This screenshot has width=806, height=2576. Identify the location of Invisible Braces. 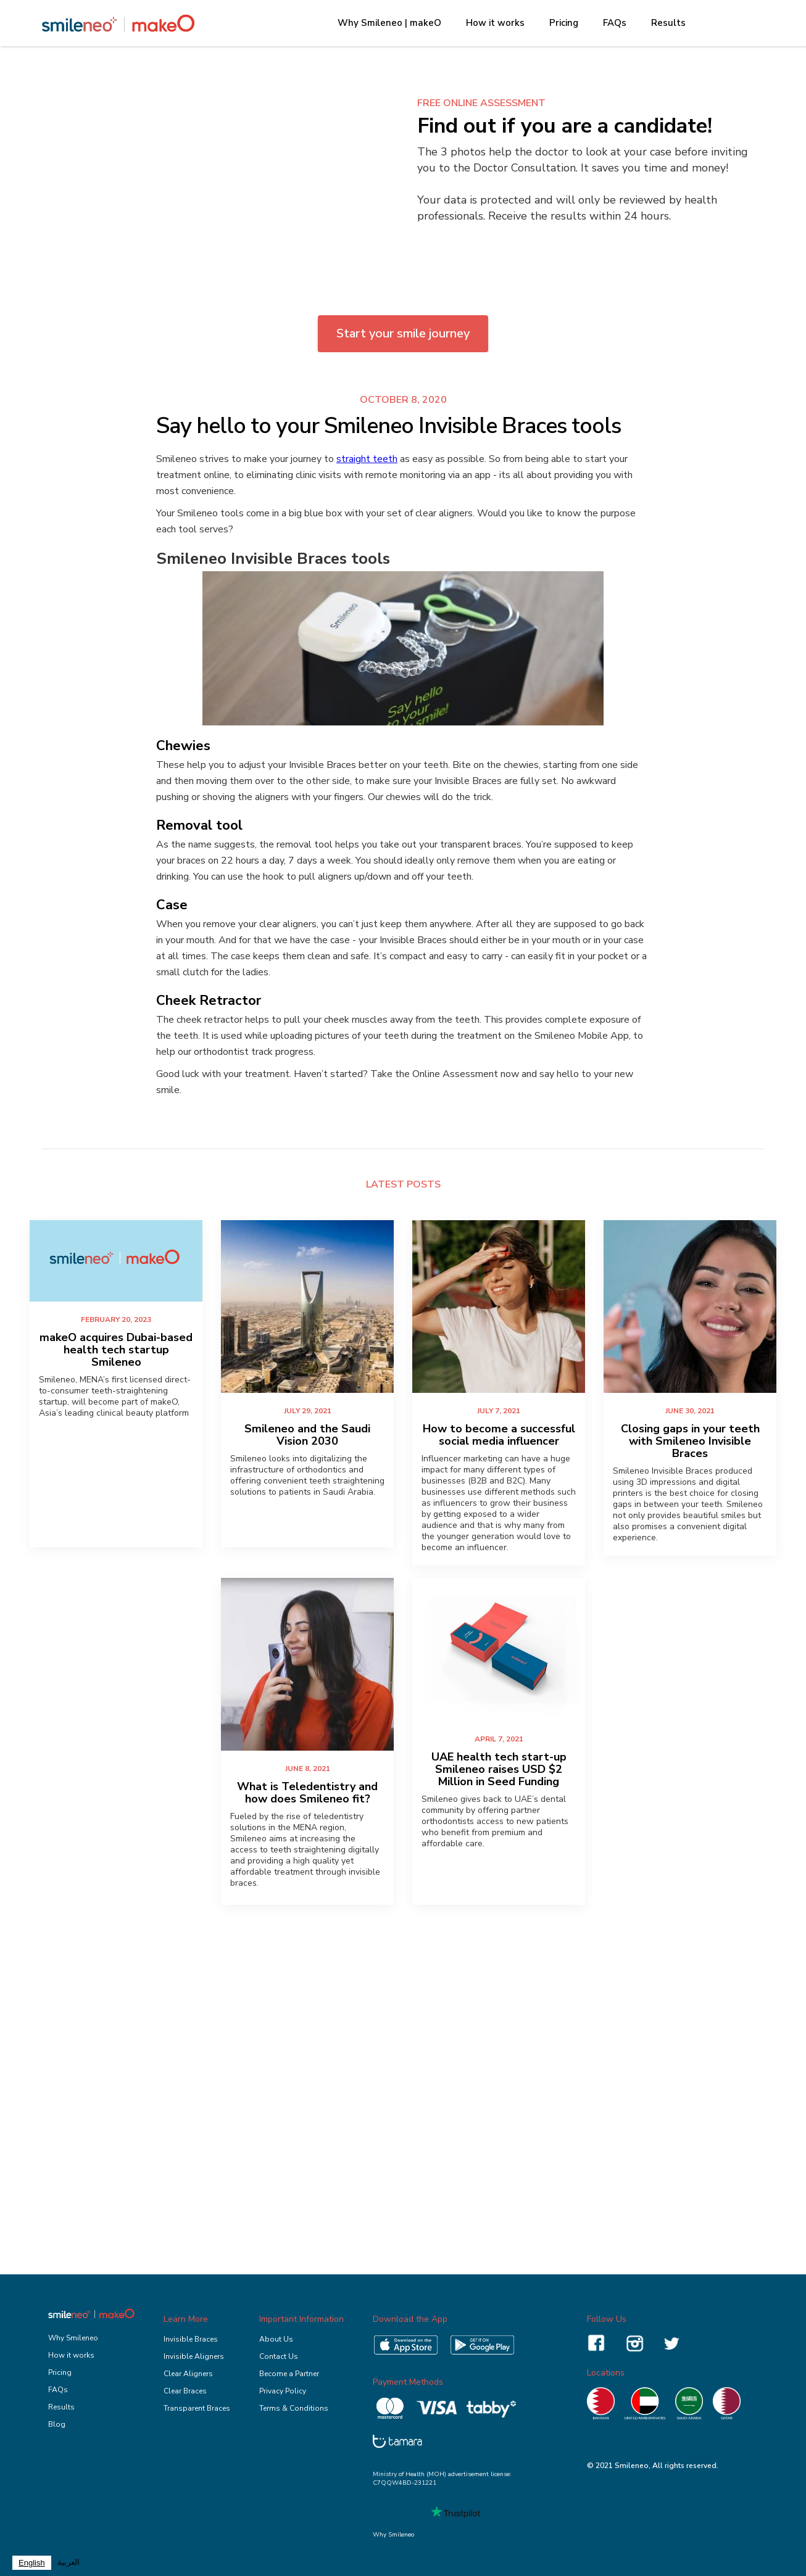
(191, 2339).